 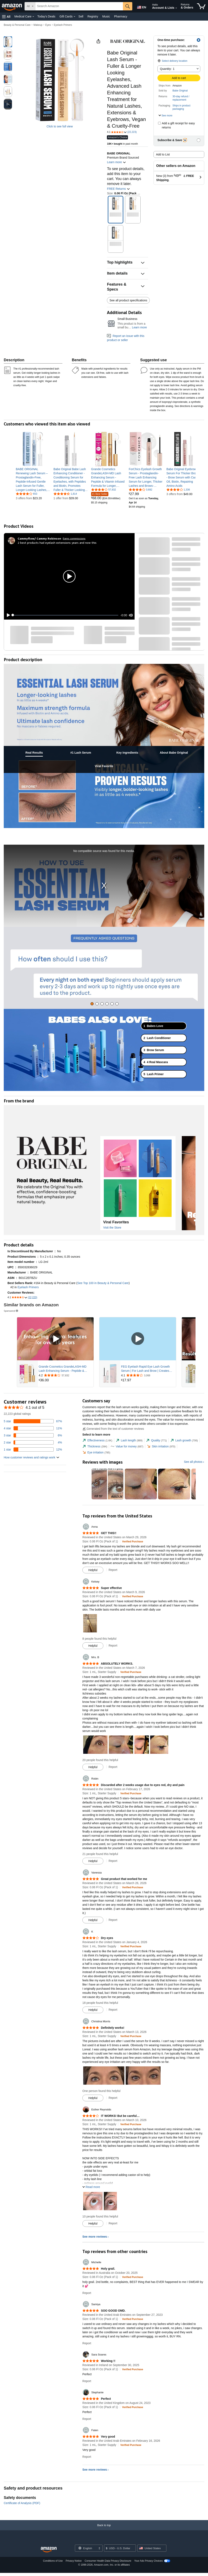 I want to click on Babe Original, so click(x=180, y=90).